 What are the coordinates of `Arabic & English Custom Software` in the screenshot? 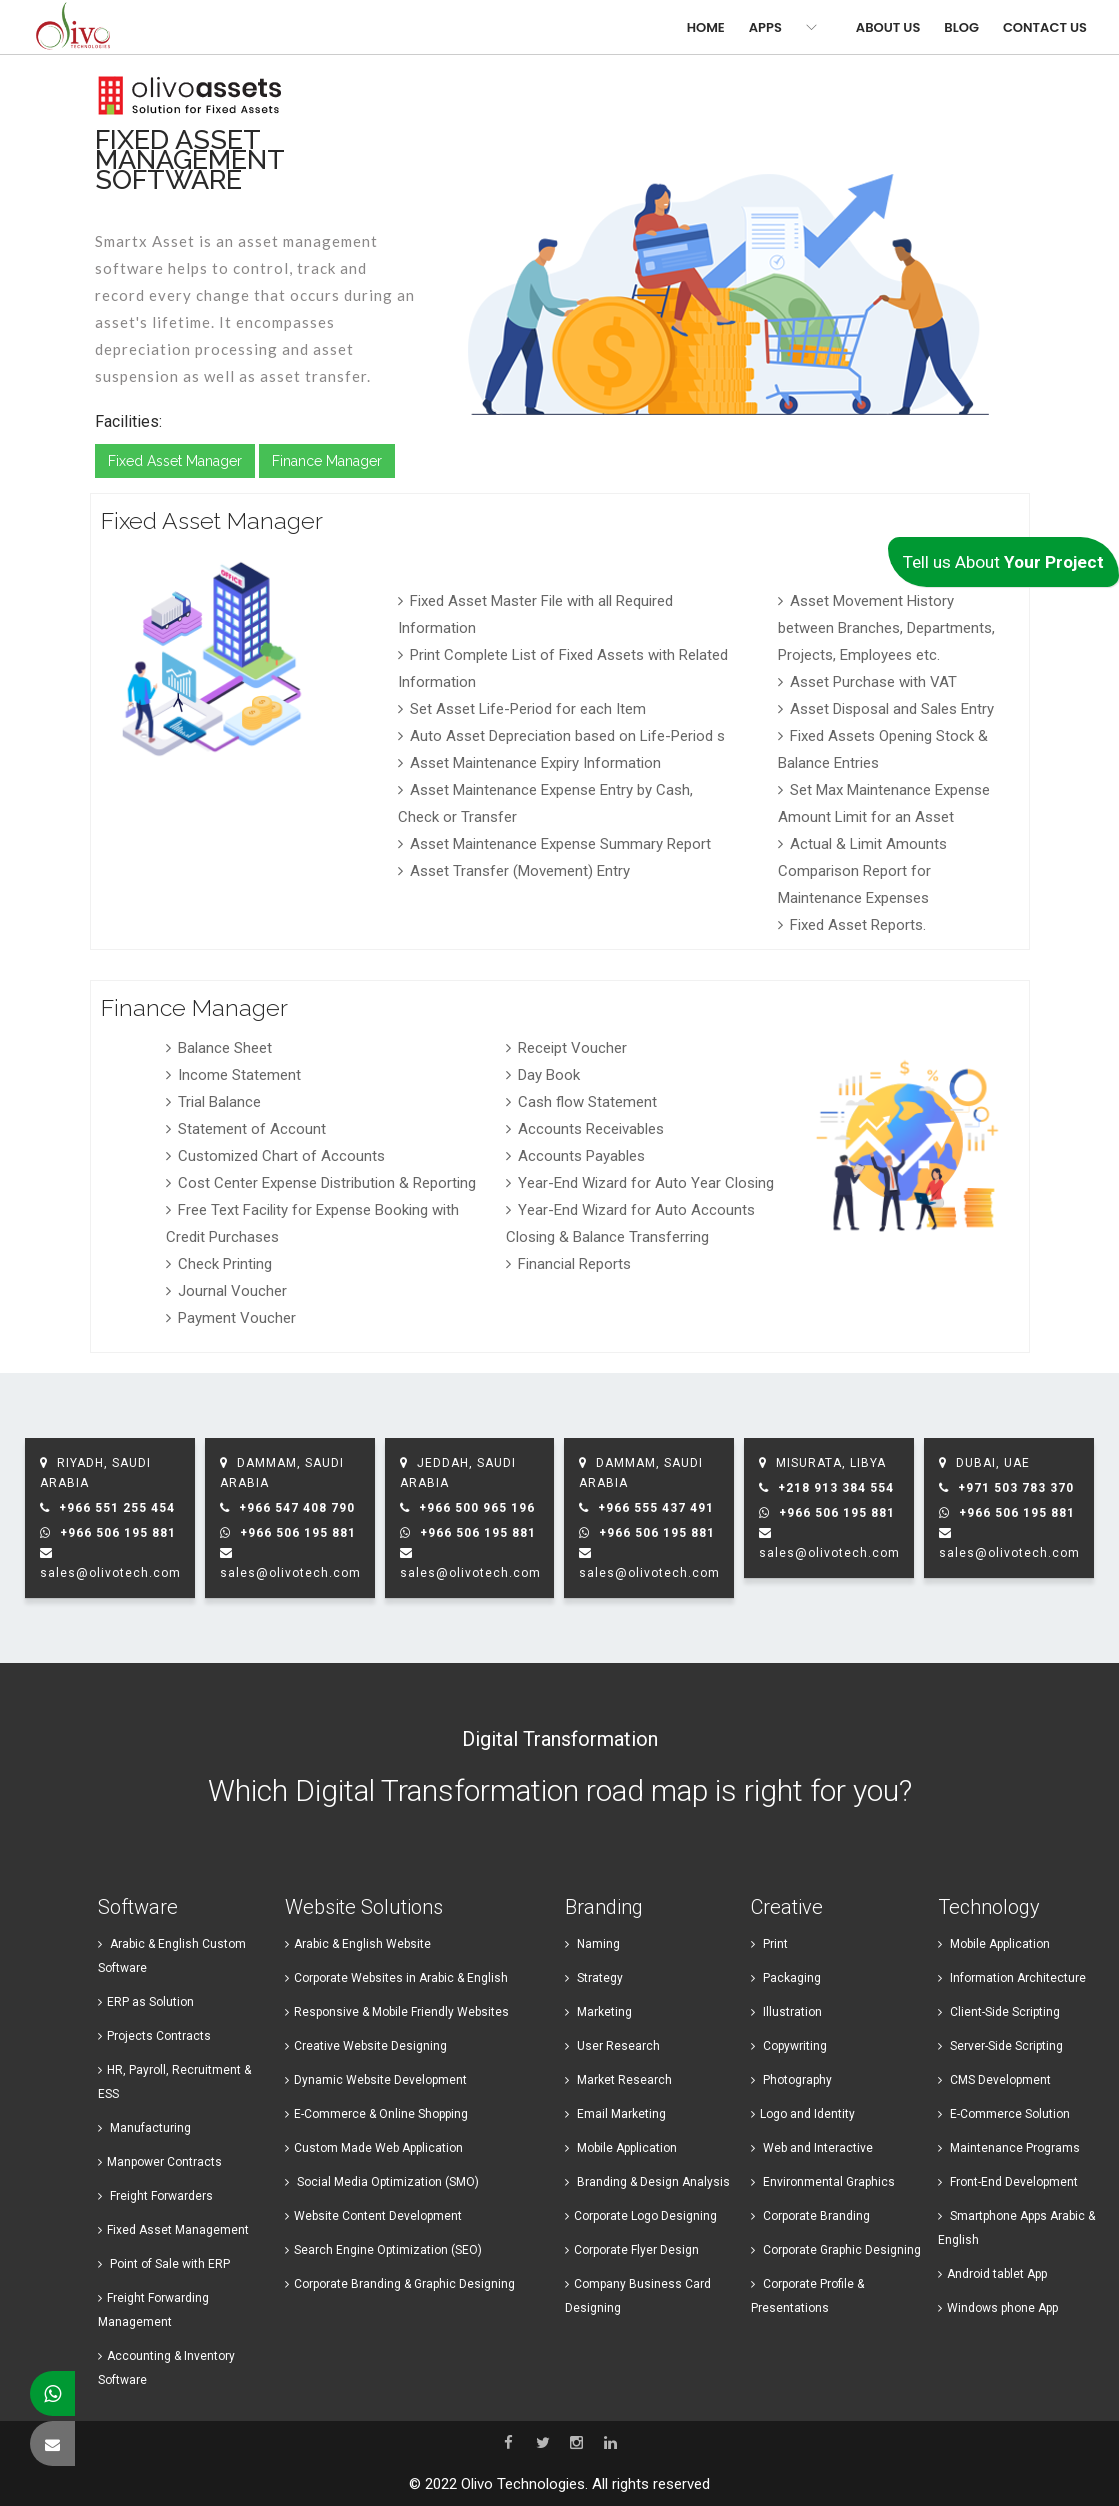 It's located at (172, 1956).